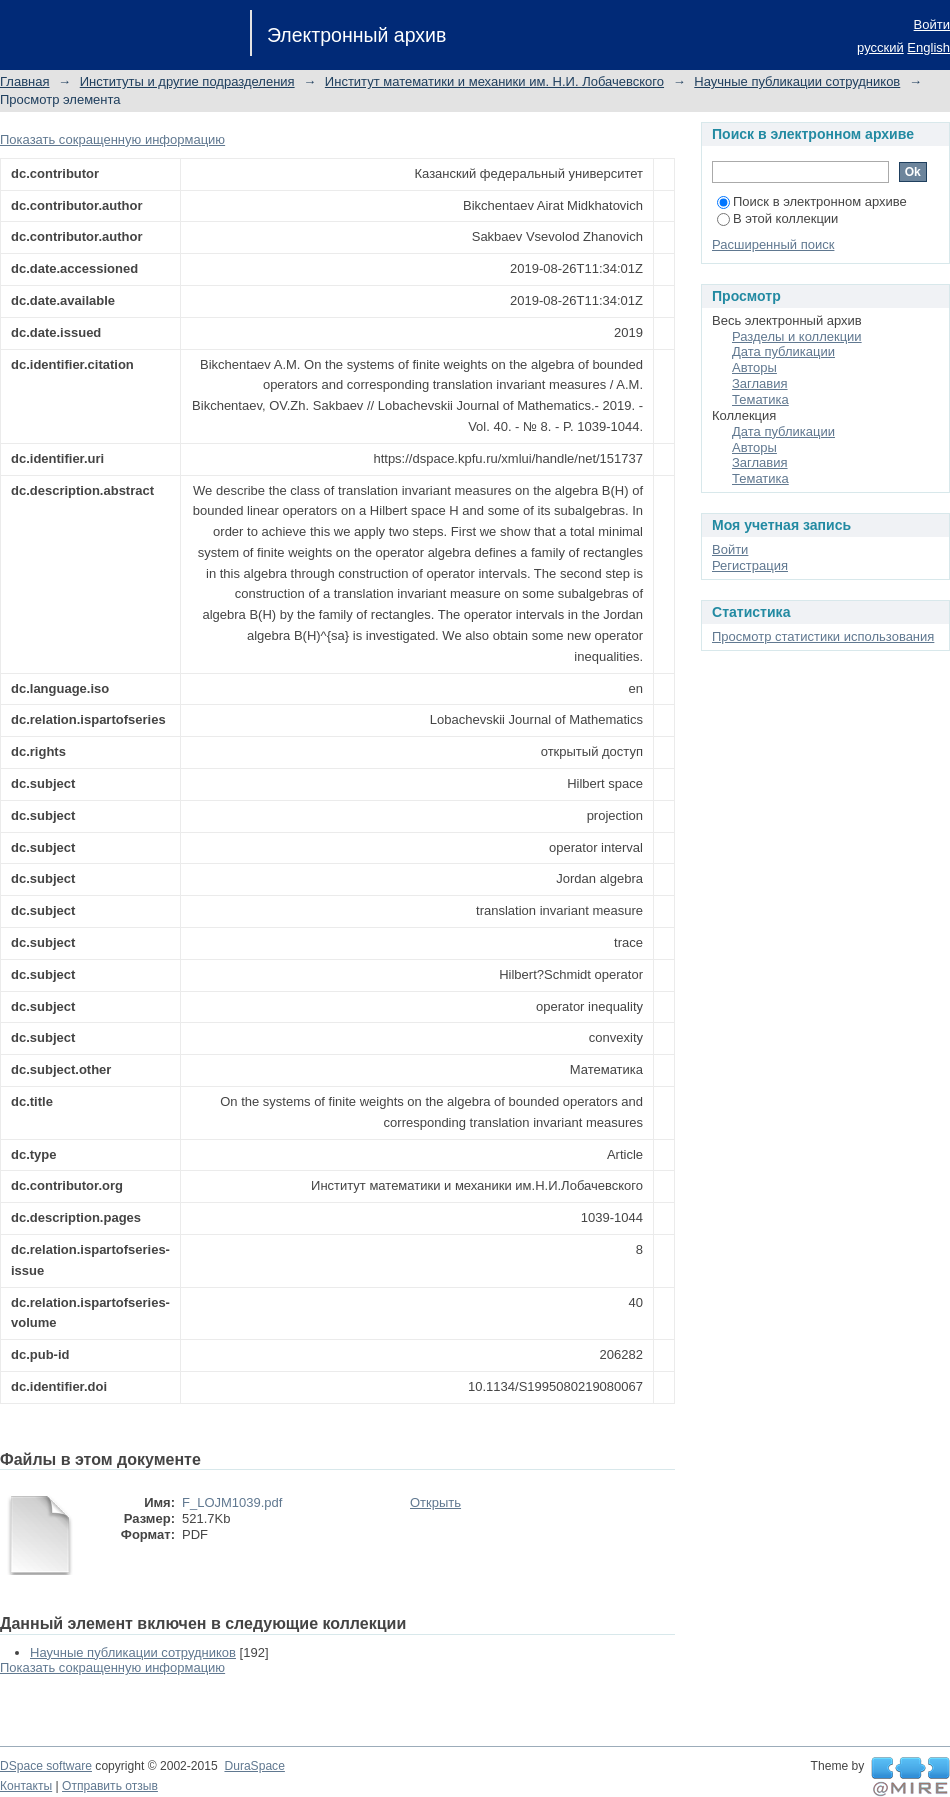  What do you see at coordinates (26, 1786) in the screenshot?
I see `Контакты` at bounding box center [26, 1786].